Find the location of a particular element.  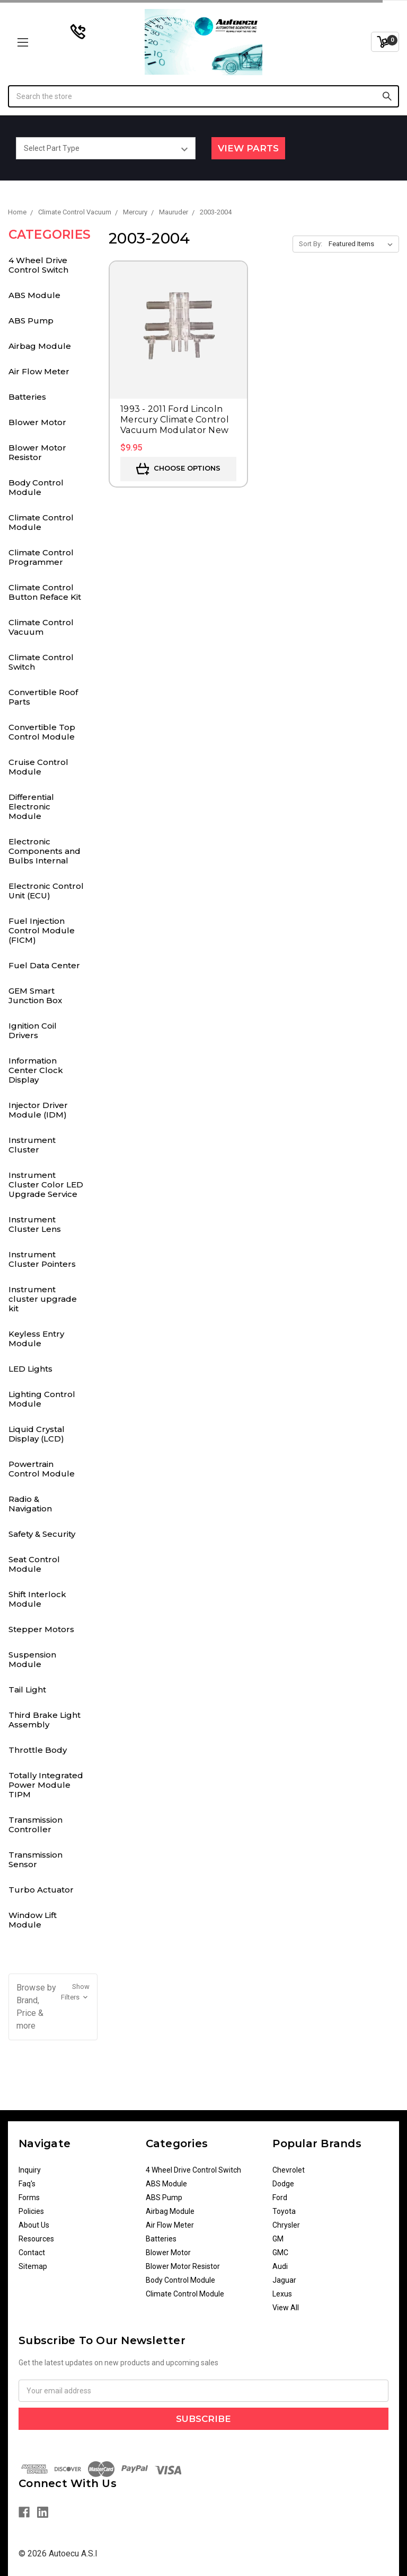

Throttle Body is located at coordinates (37, 1750).